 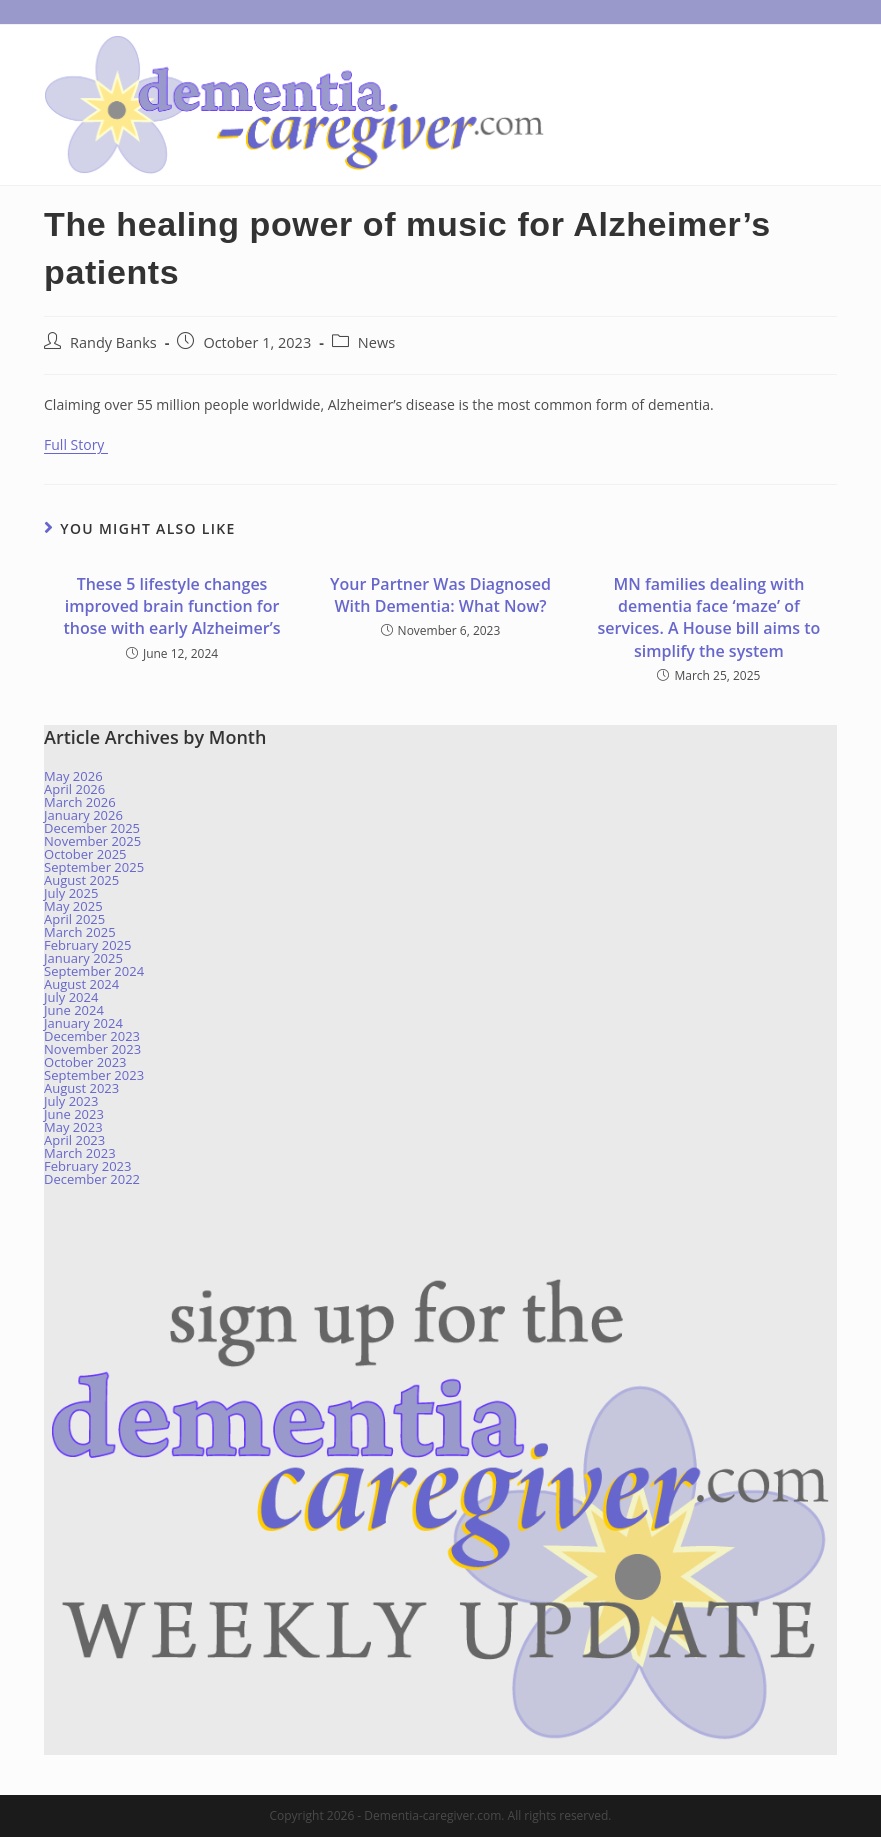 I want to click on January 2024, so click(x=83, y=1023).